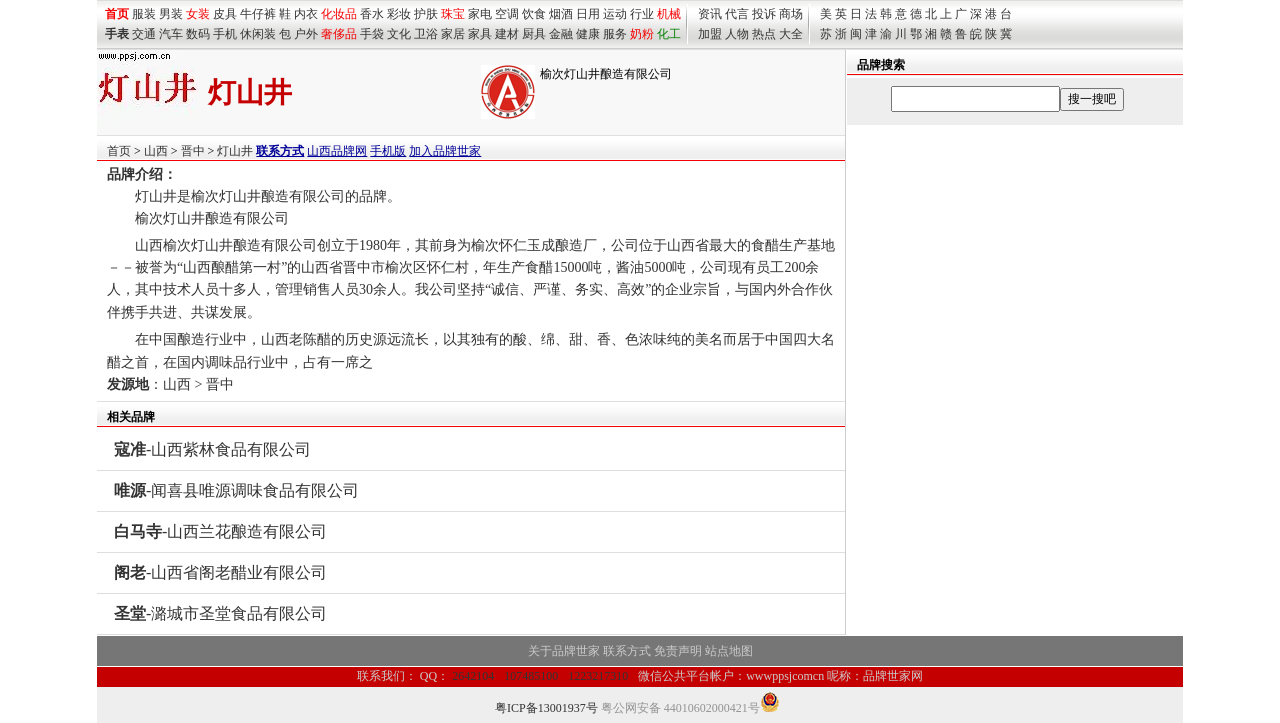 The image size is (1280, 723). What do you see at coordinates (445, 151) in the screenshot?
I see `加入品牌世家` at bounding box center [445, 151].